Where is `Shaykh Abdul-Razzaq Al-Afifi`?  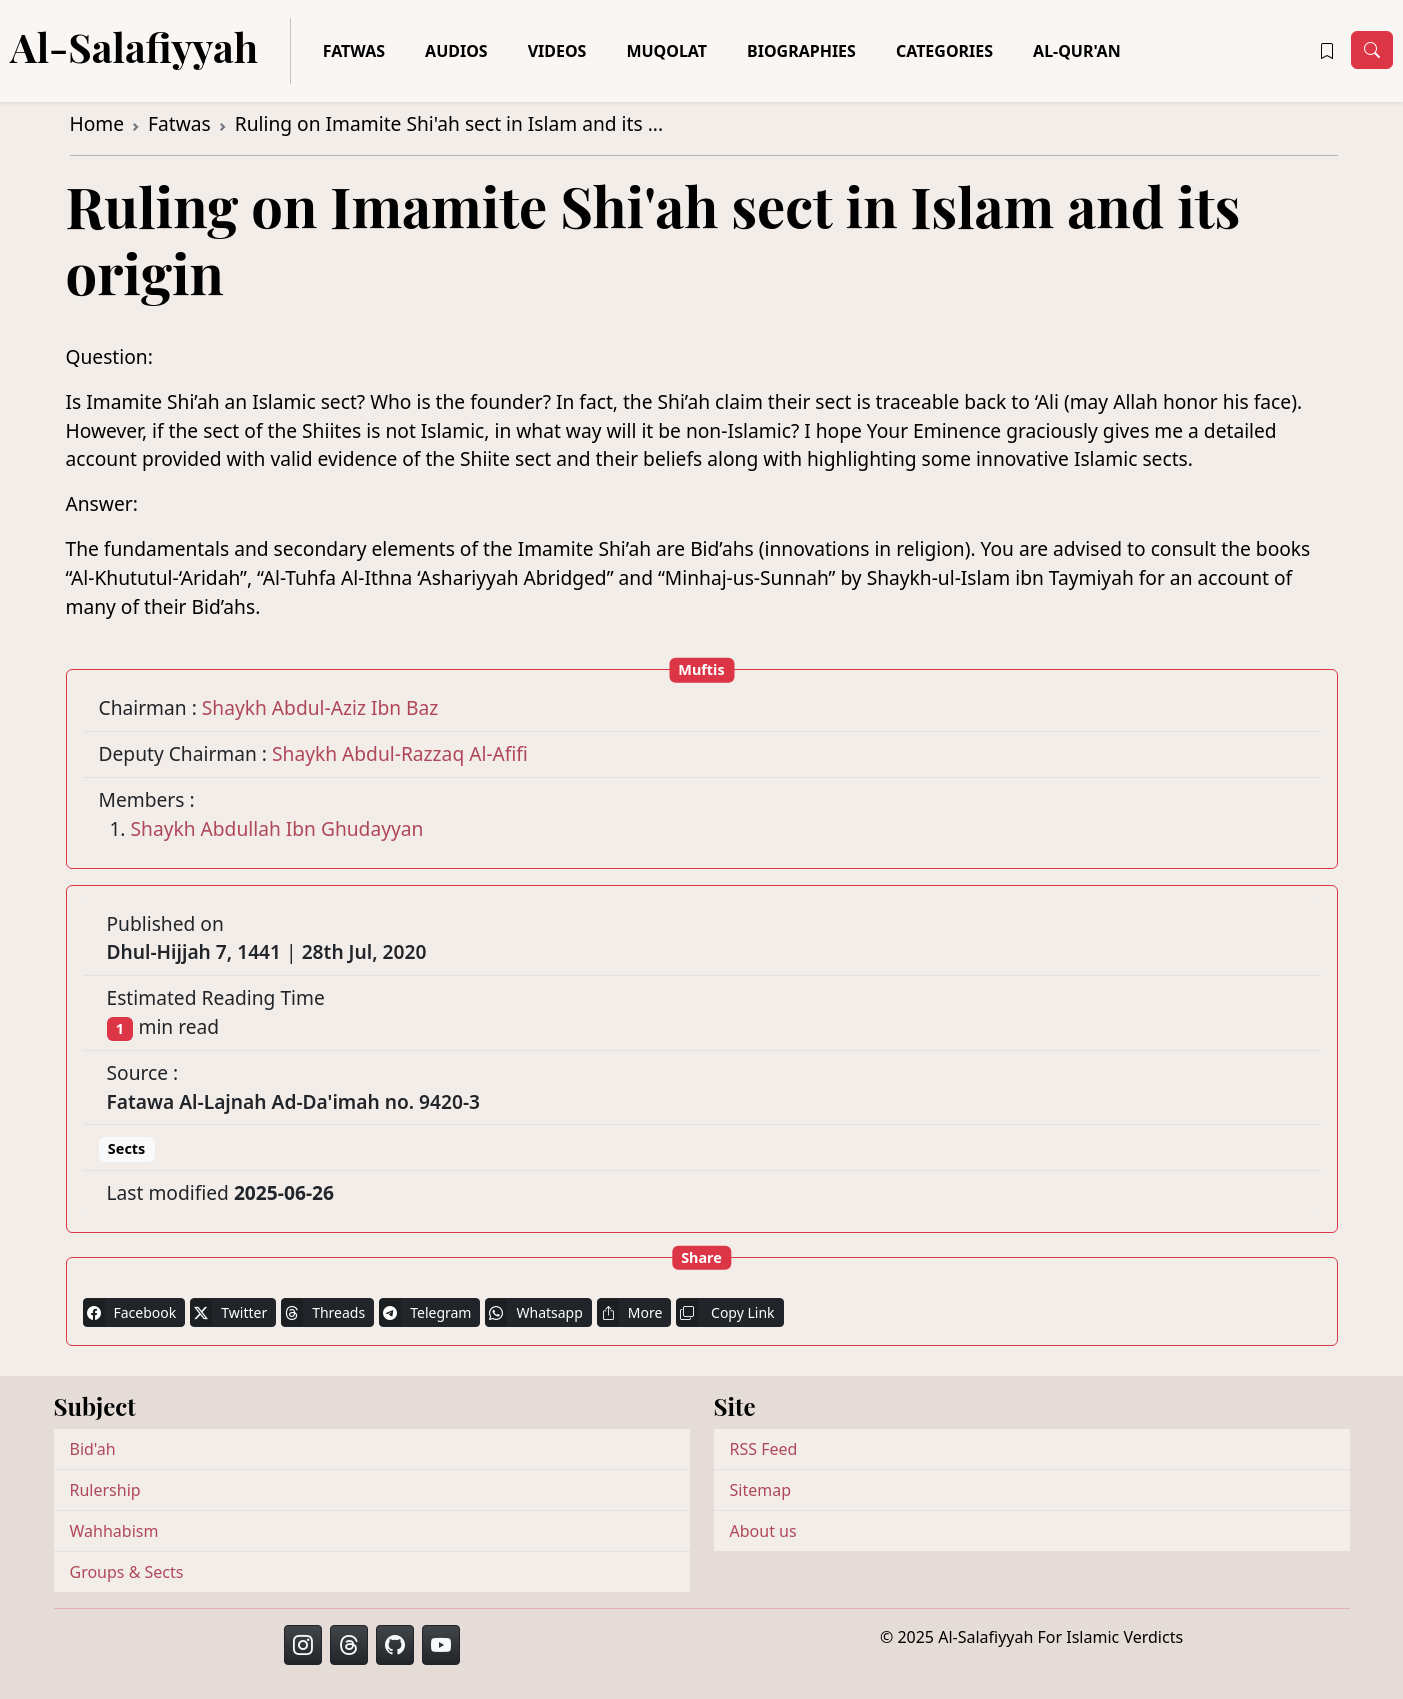 Shaykh Abdul-Razzaq Al-Afifi is located at coordinates (400, 753).